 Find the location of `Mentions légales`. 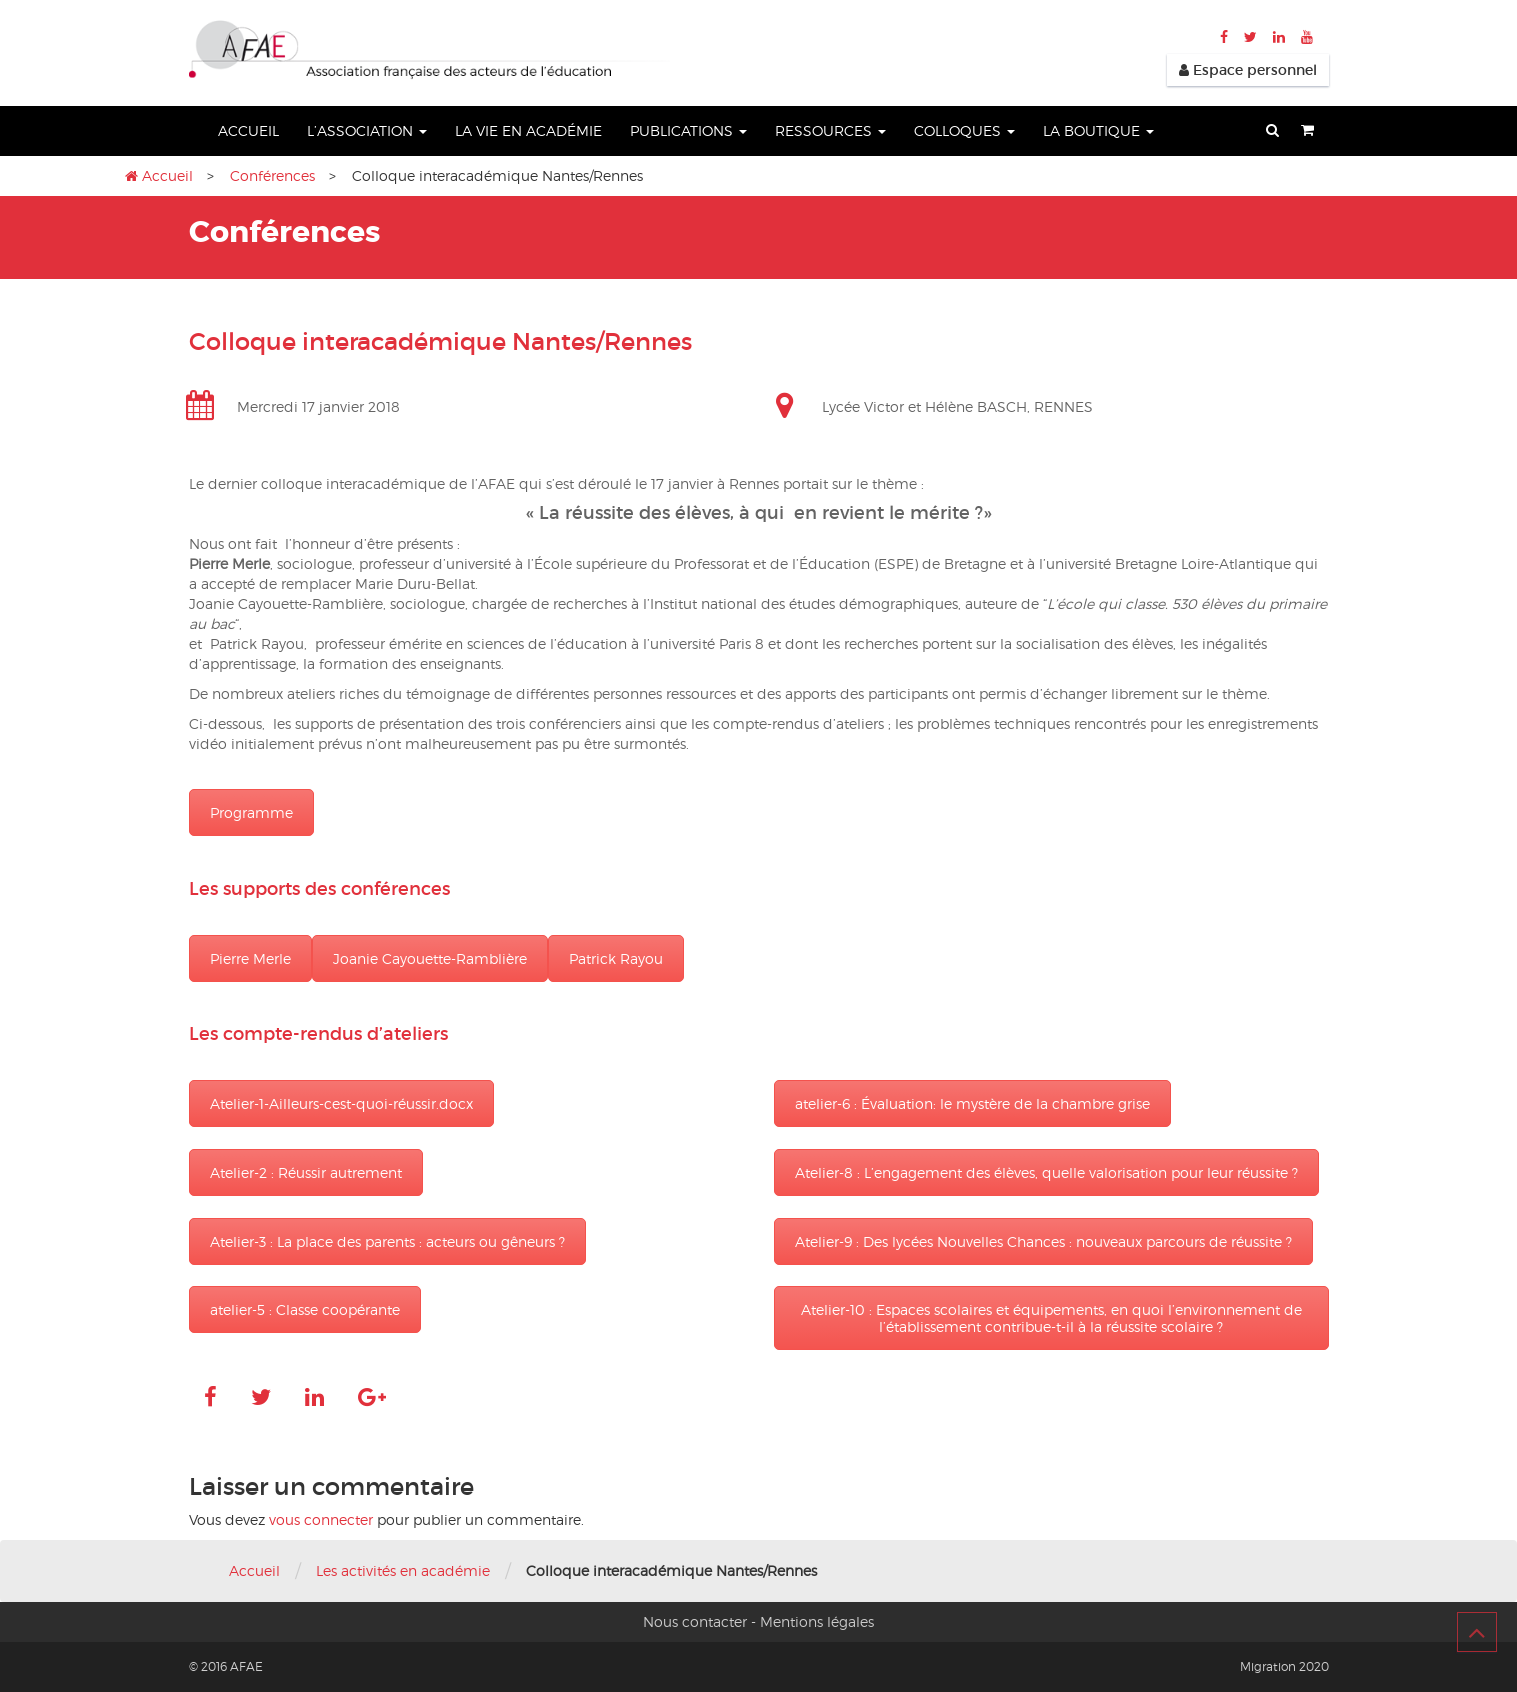

Mentions légales is located at coordinates (817, 1621).